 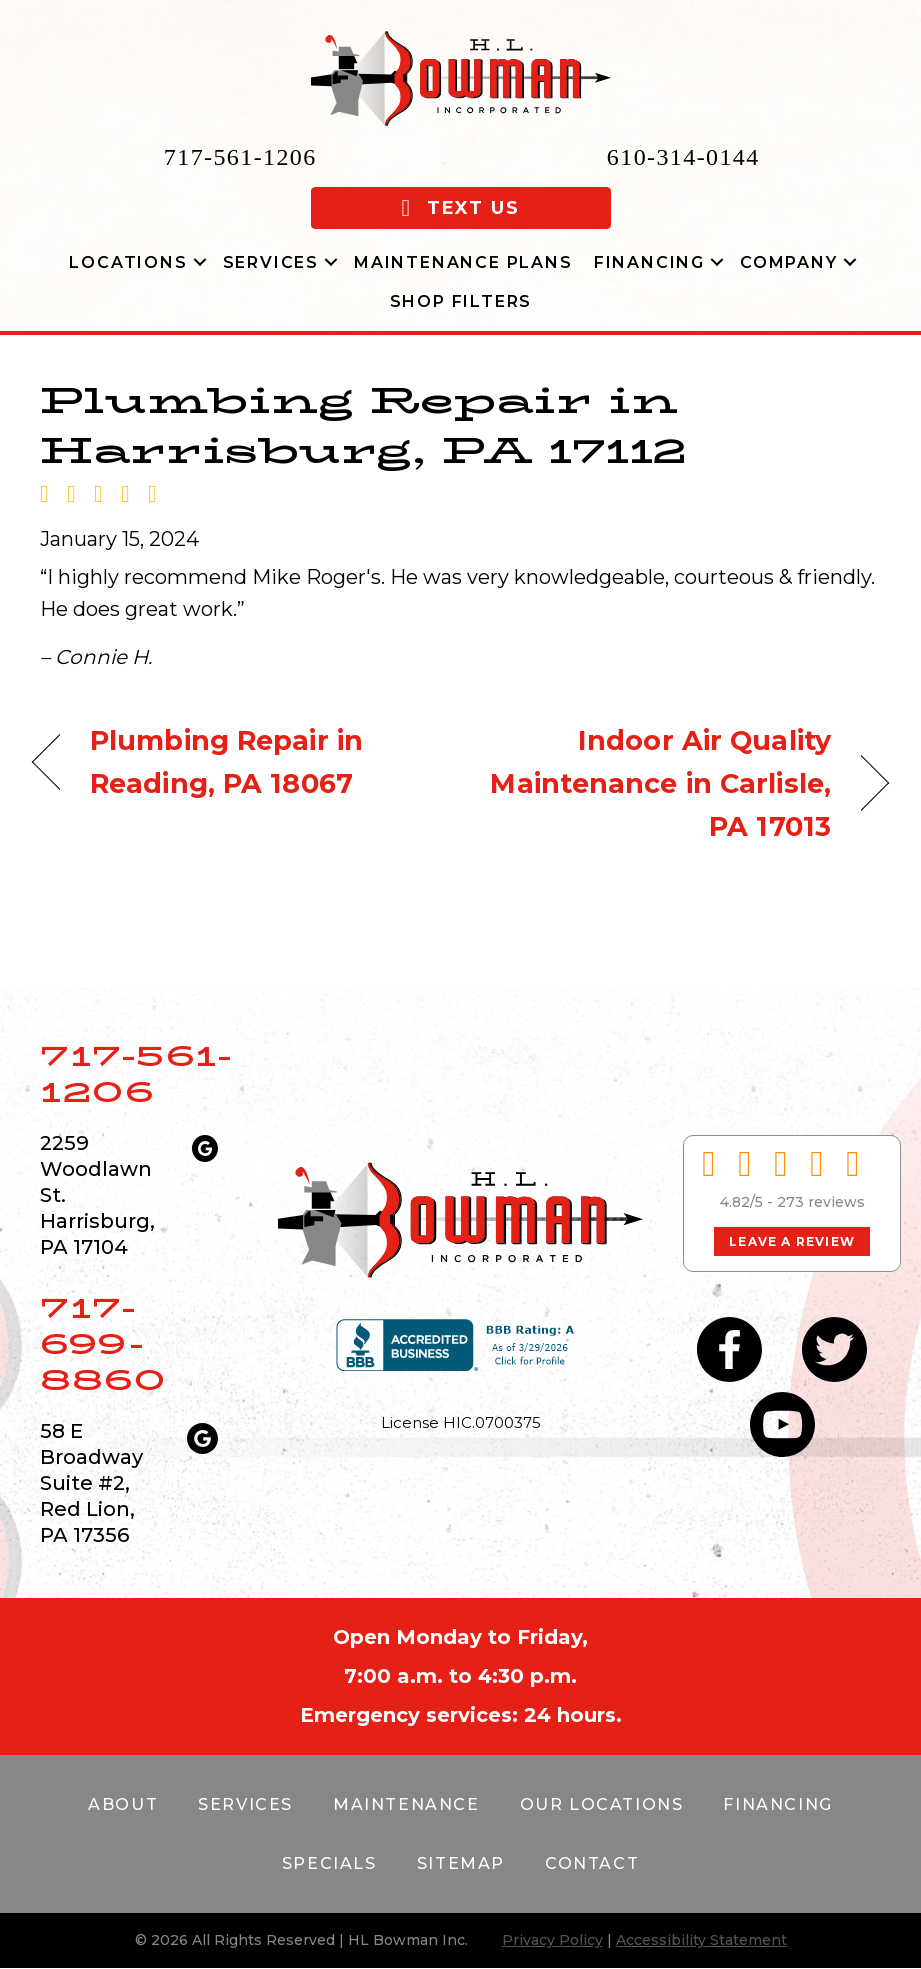 What do you see at coordinates (792, 1241) in the screenshot?
I see `Leave a Review` at bounding box center [792, 1241].